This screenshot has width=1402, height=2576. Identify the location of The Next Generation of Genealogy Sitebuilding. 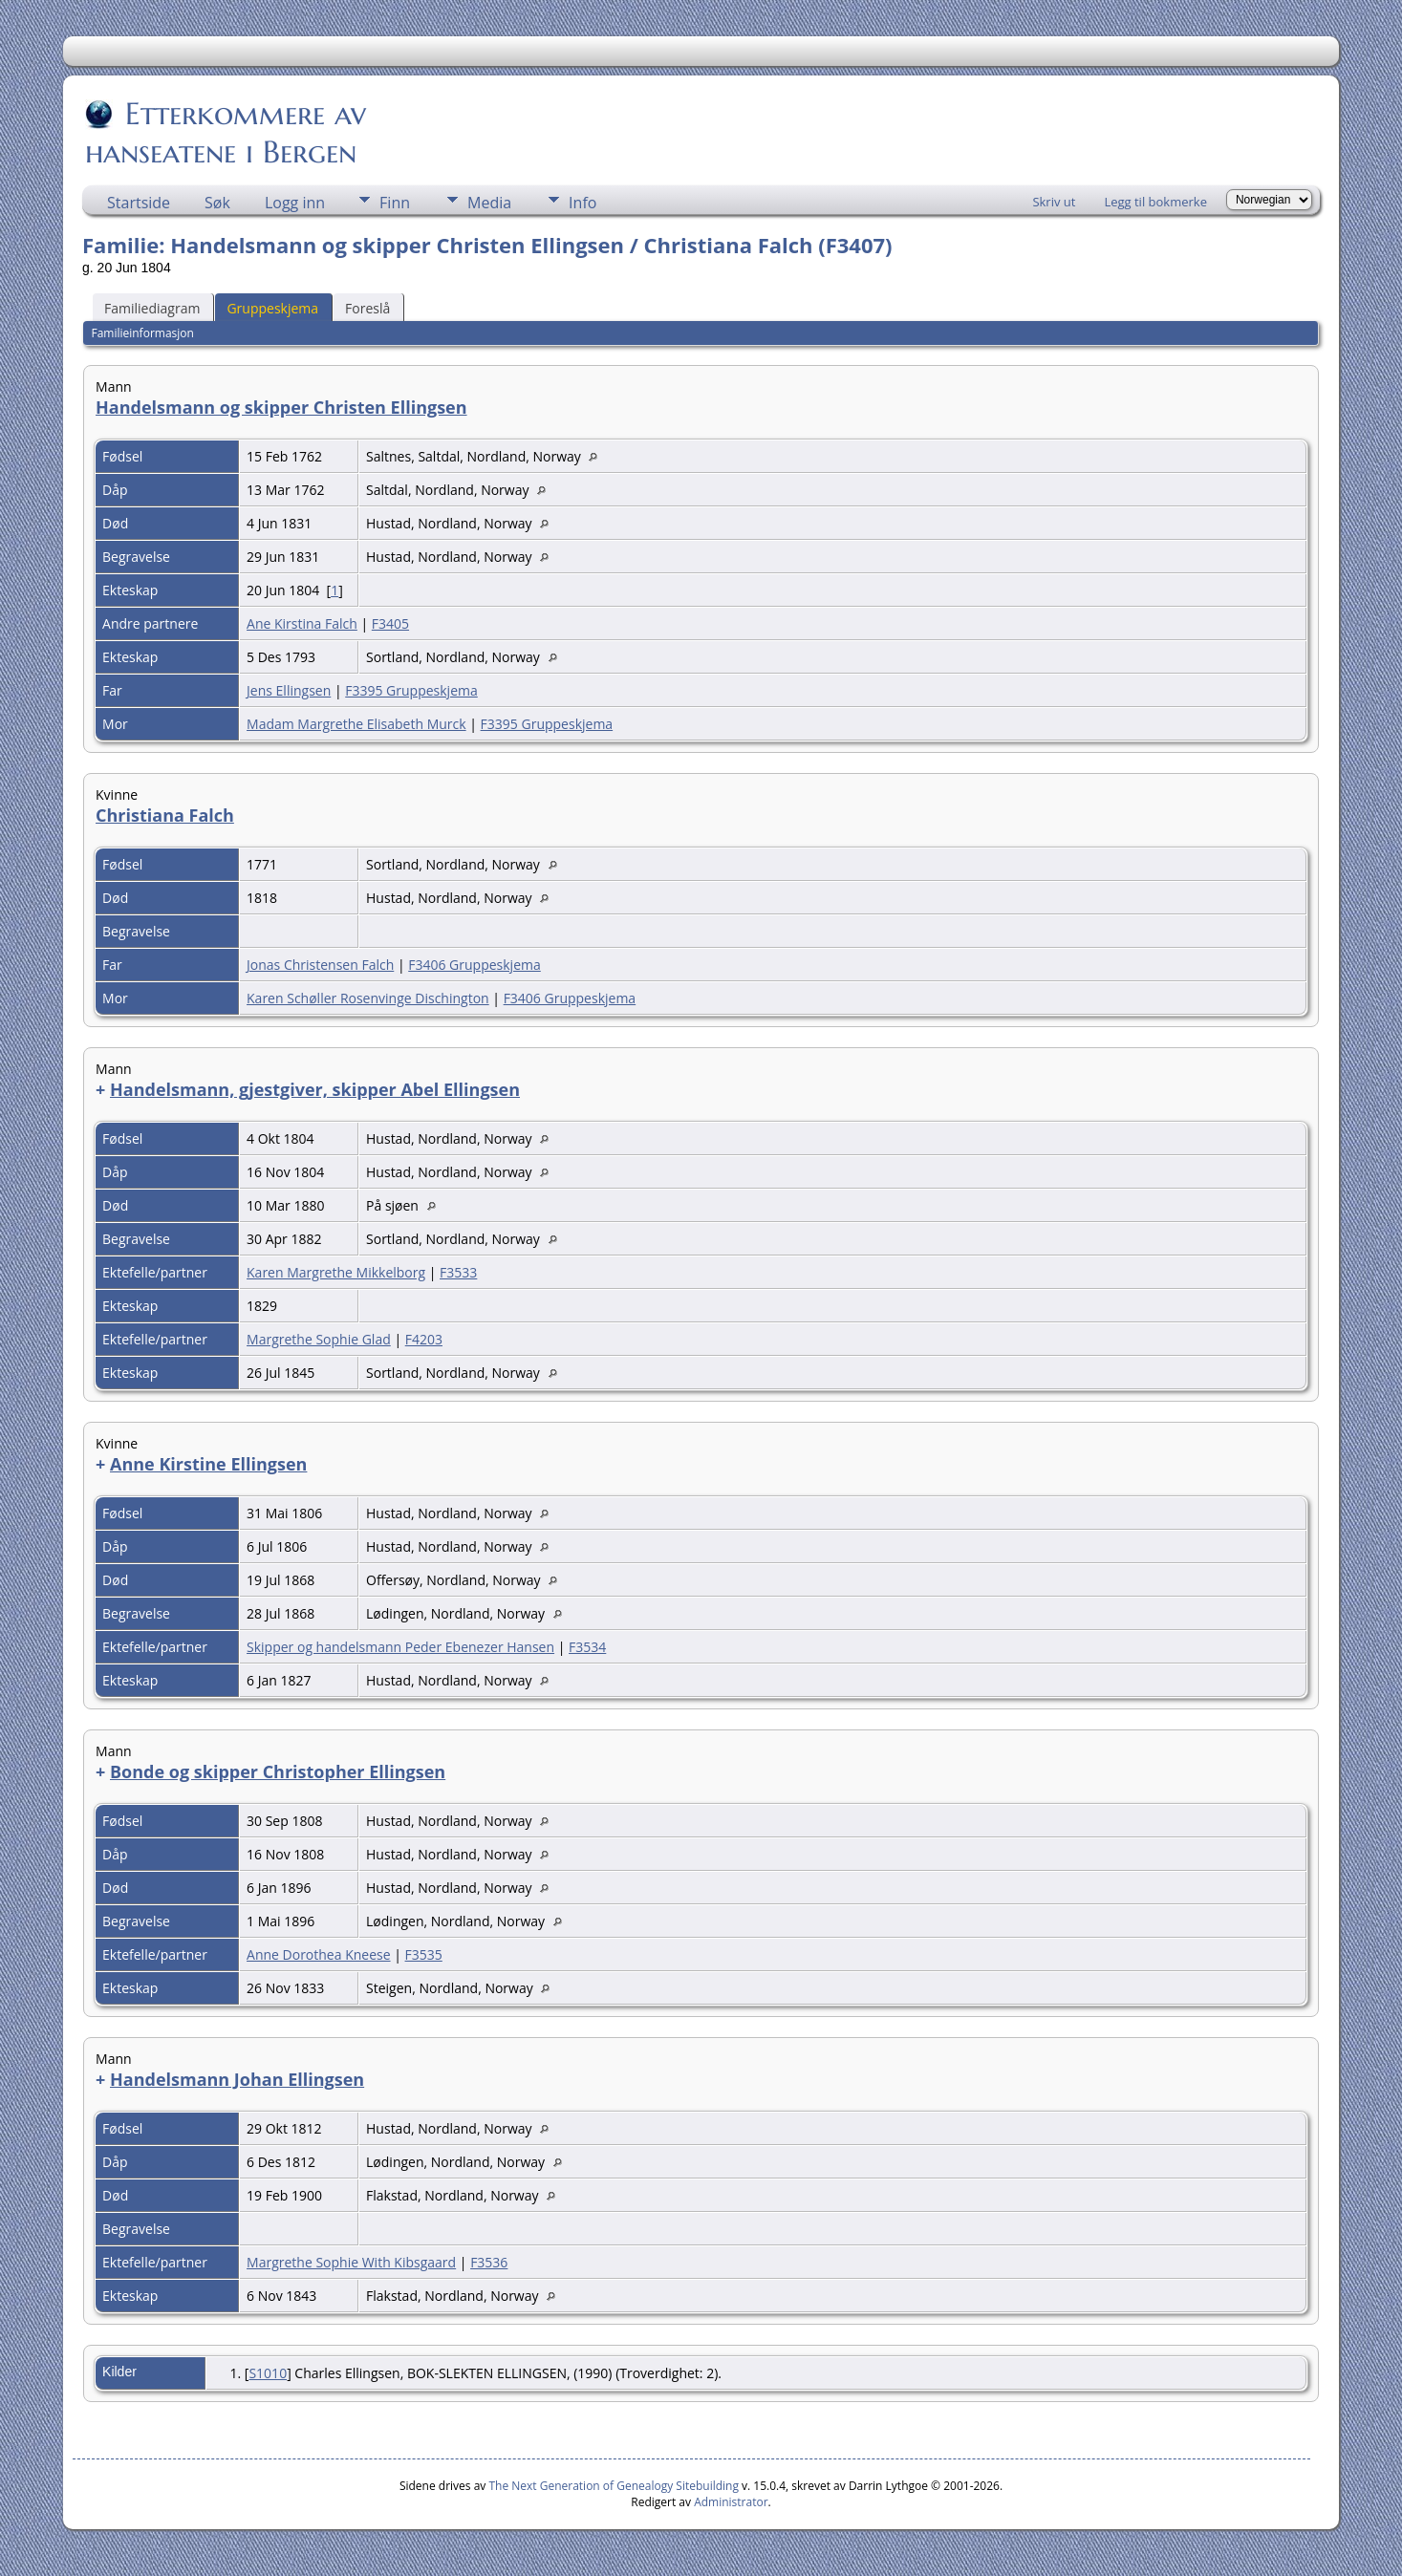
(613, 2486).